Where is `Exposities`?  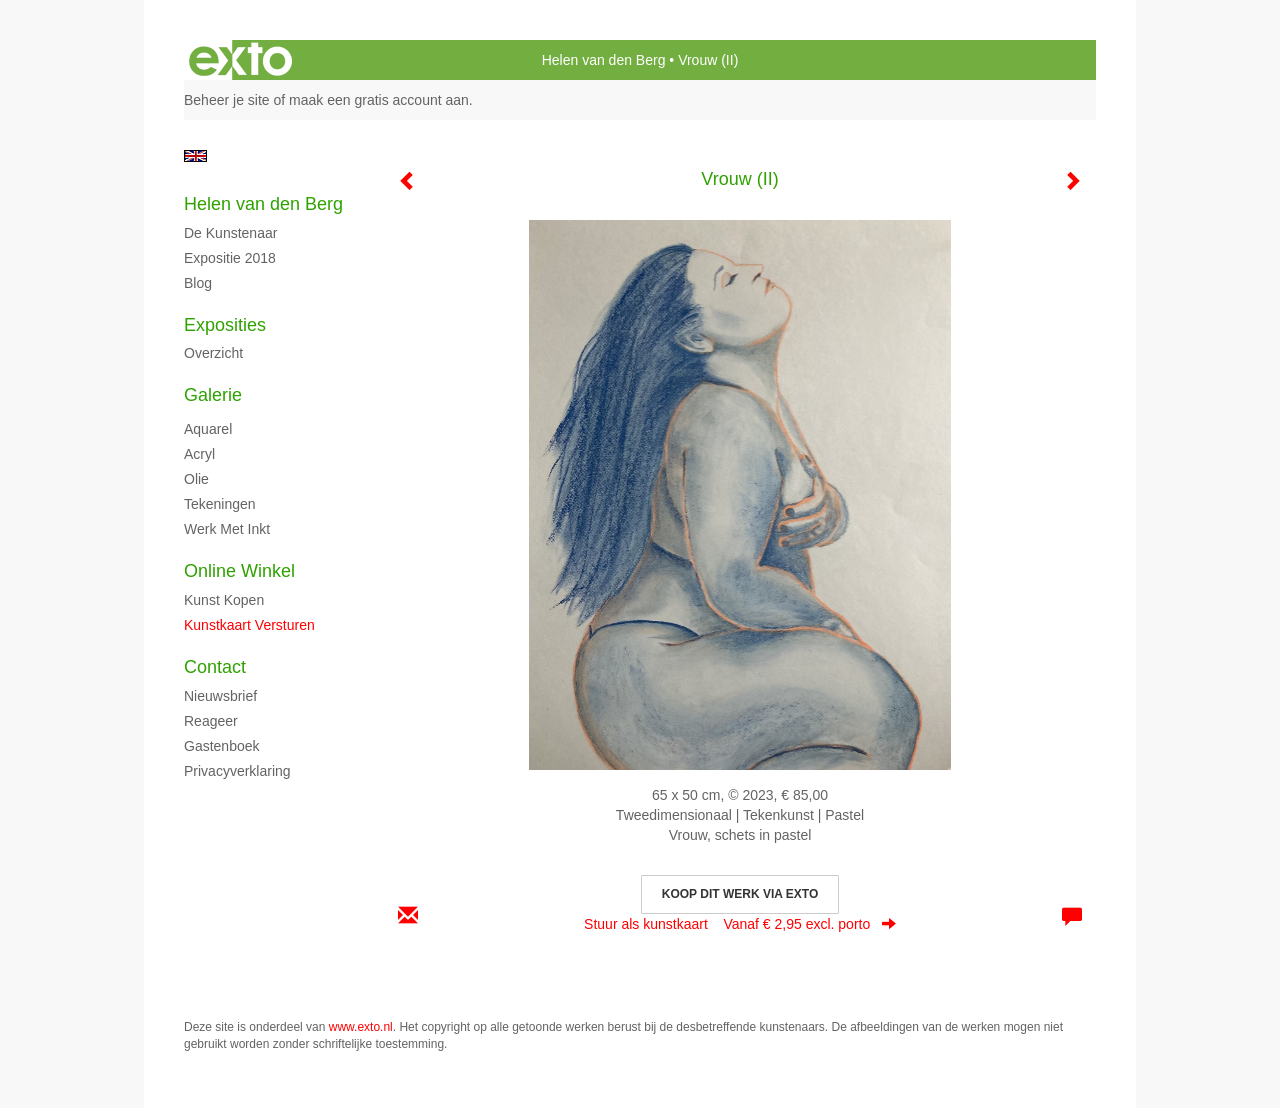 Exposities is located at coordinates (225, 325).